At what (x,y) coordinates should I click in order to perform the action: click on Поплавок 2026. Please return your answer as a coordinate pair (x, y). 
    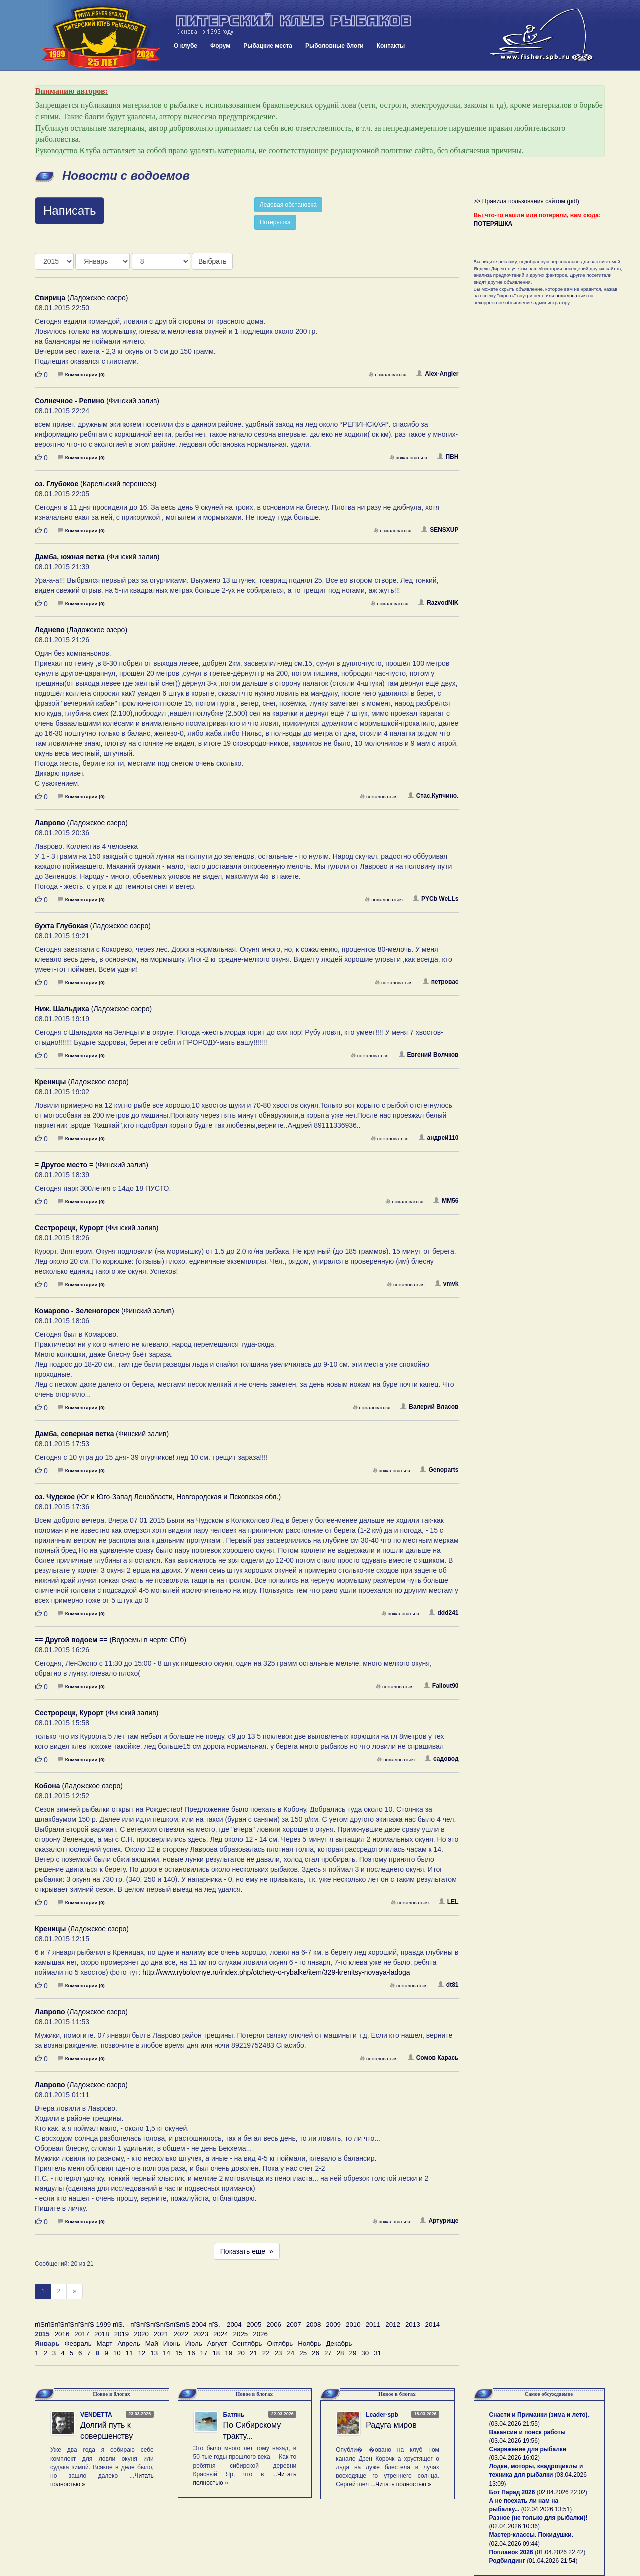
    Looking at the image, I should click on (512, 2552).